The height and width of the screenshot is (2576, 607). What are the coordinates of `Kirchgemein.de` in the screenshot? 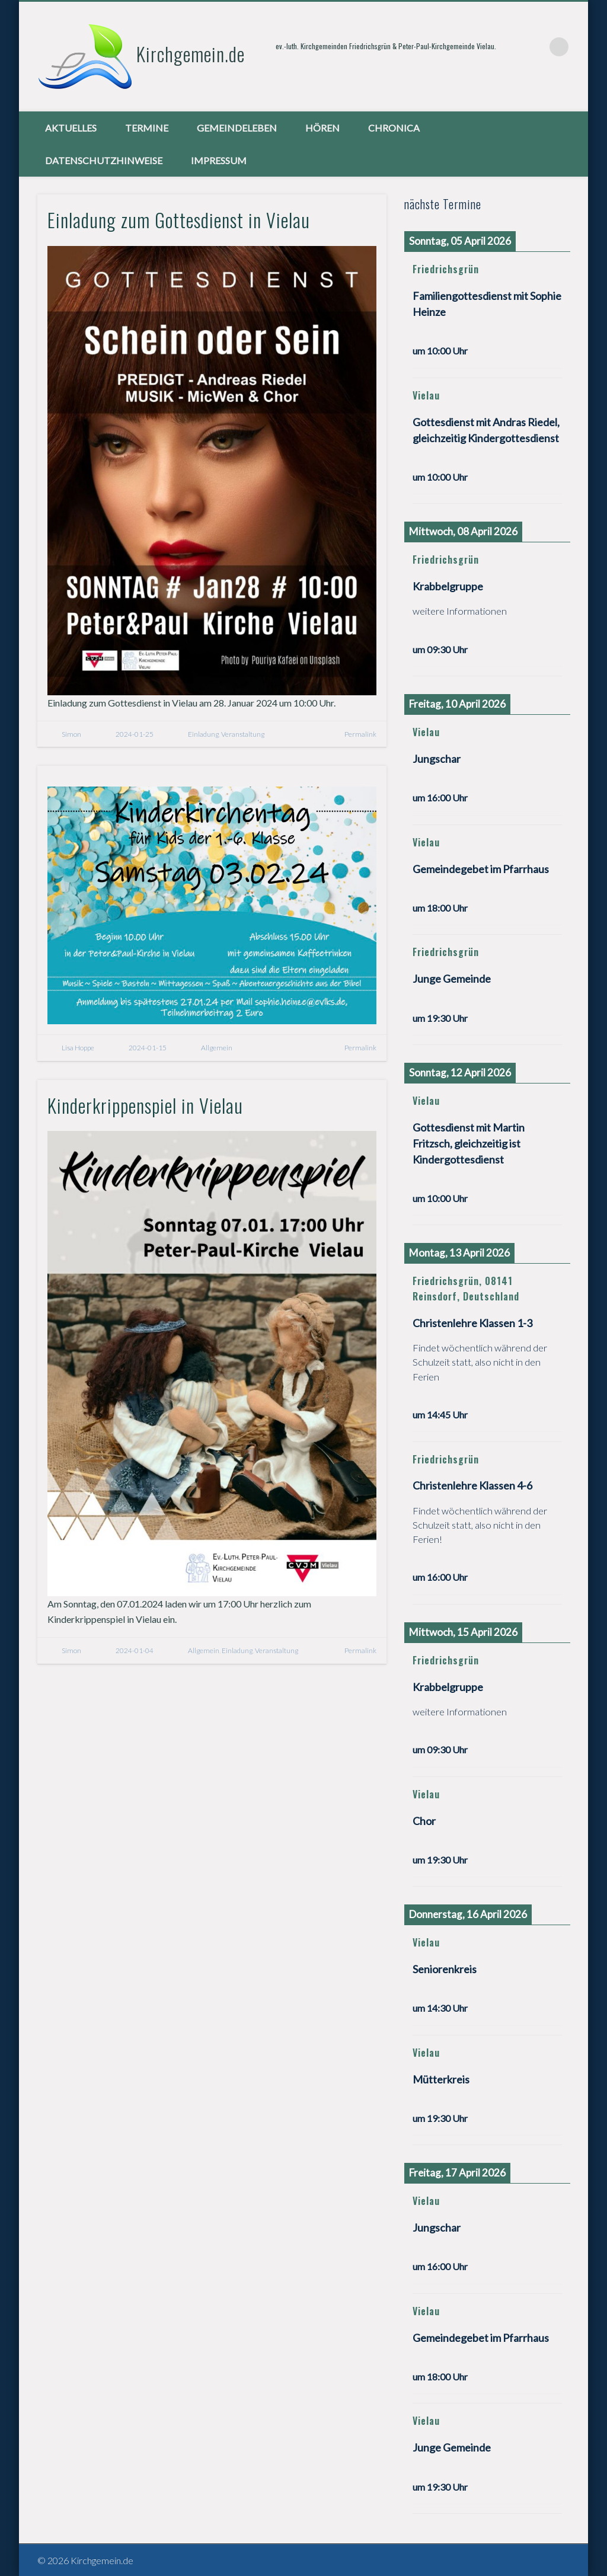 It's located at (190, 54).